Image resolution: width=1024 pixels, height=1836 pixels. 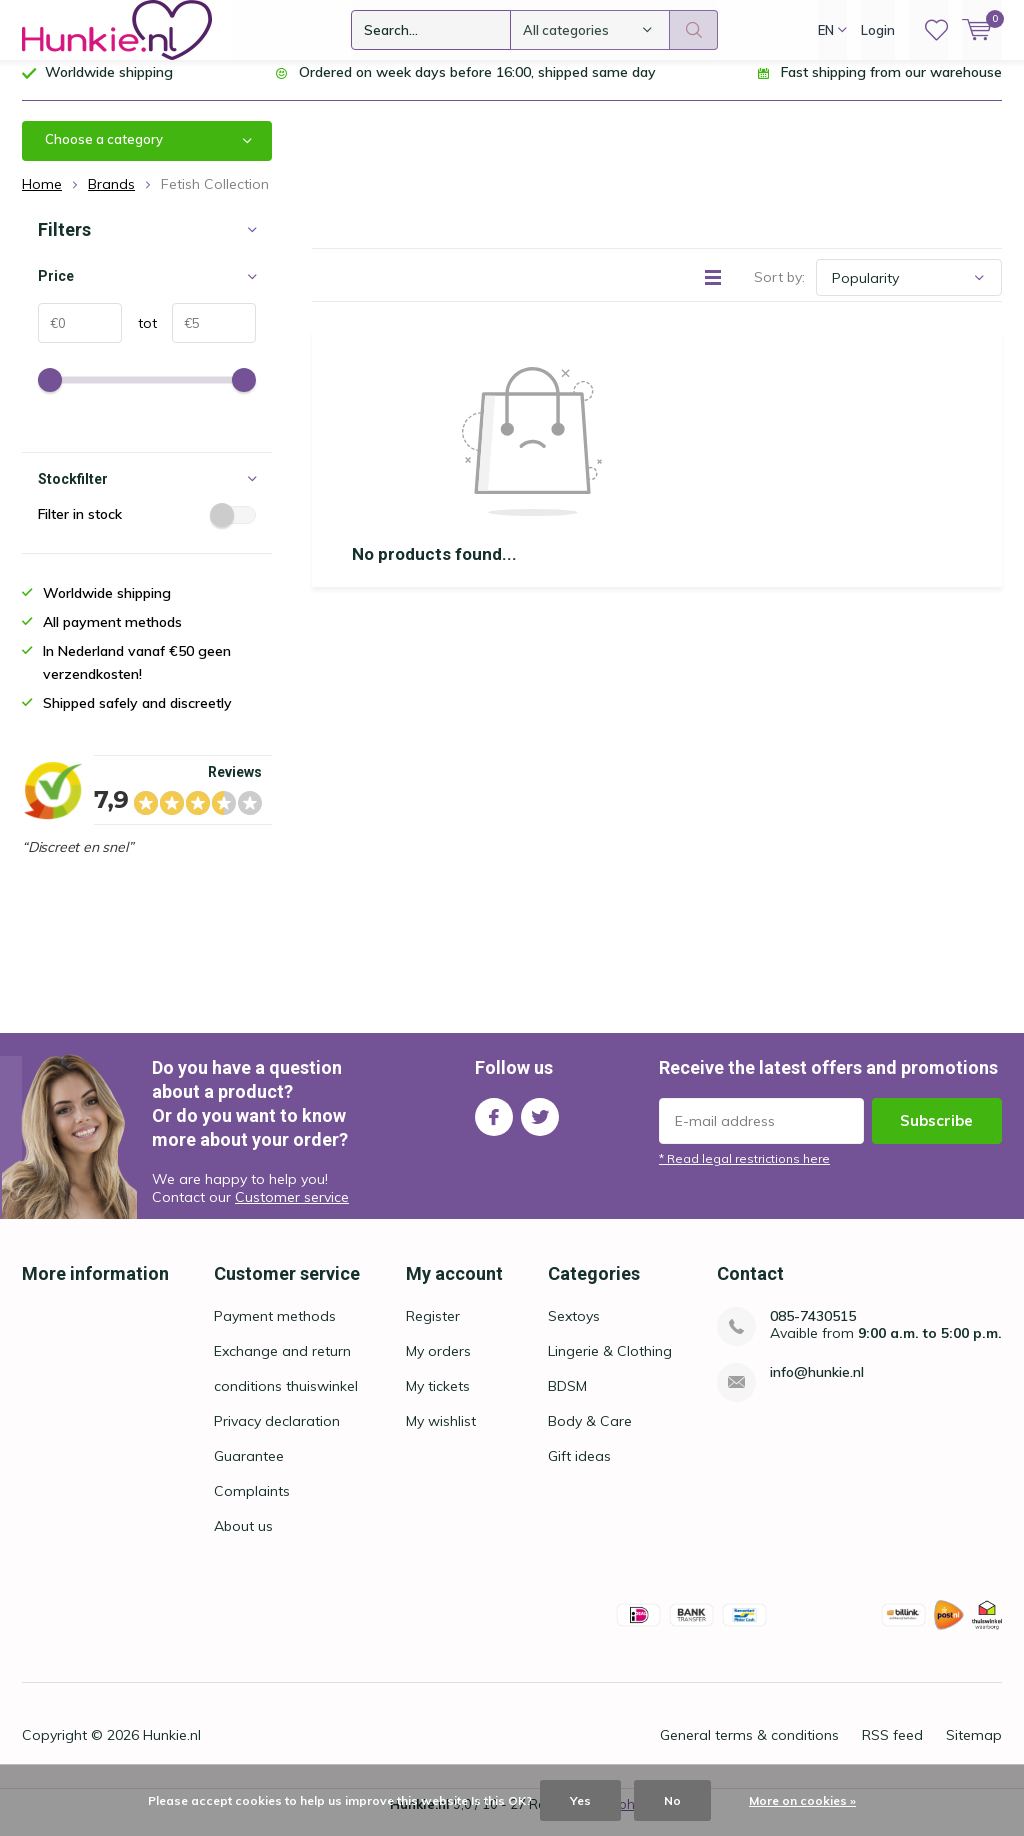 I want to click on Sitemap, so click(x=974, y=1750).